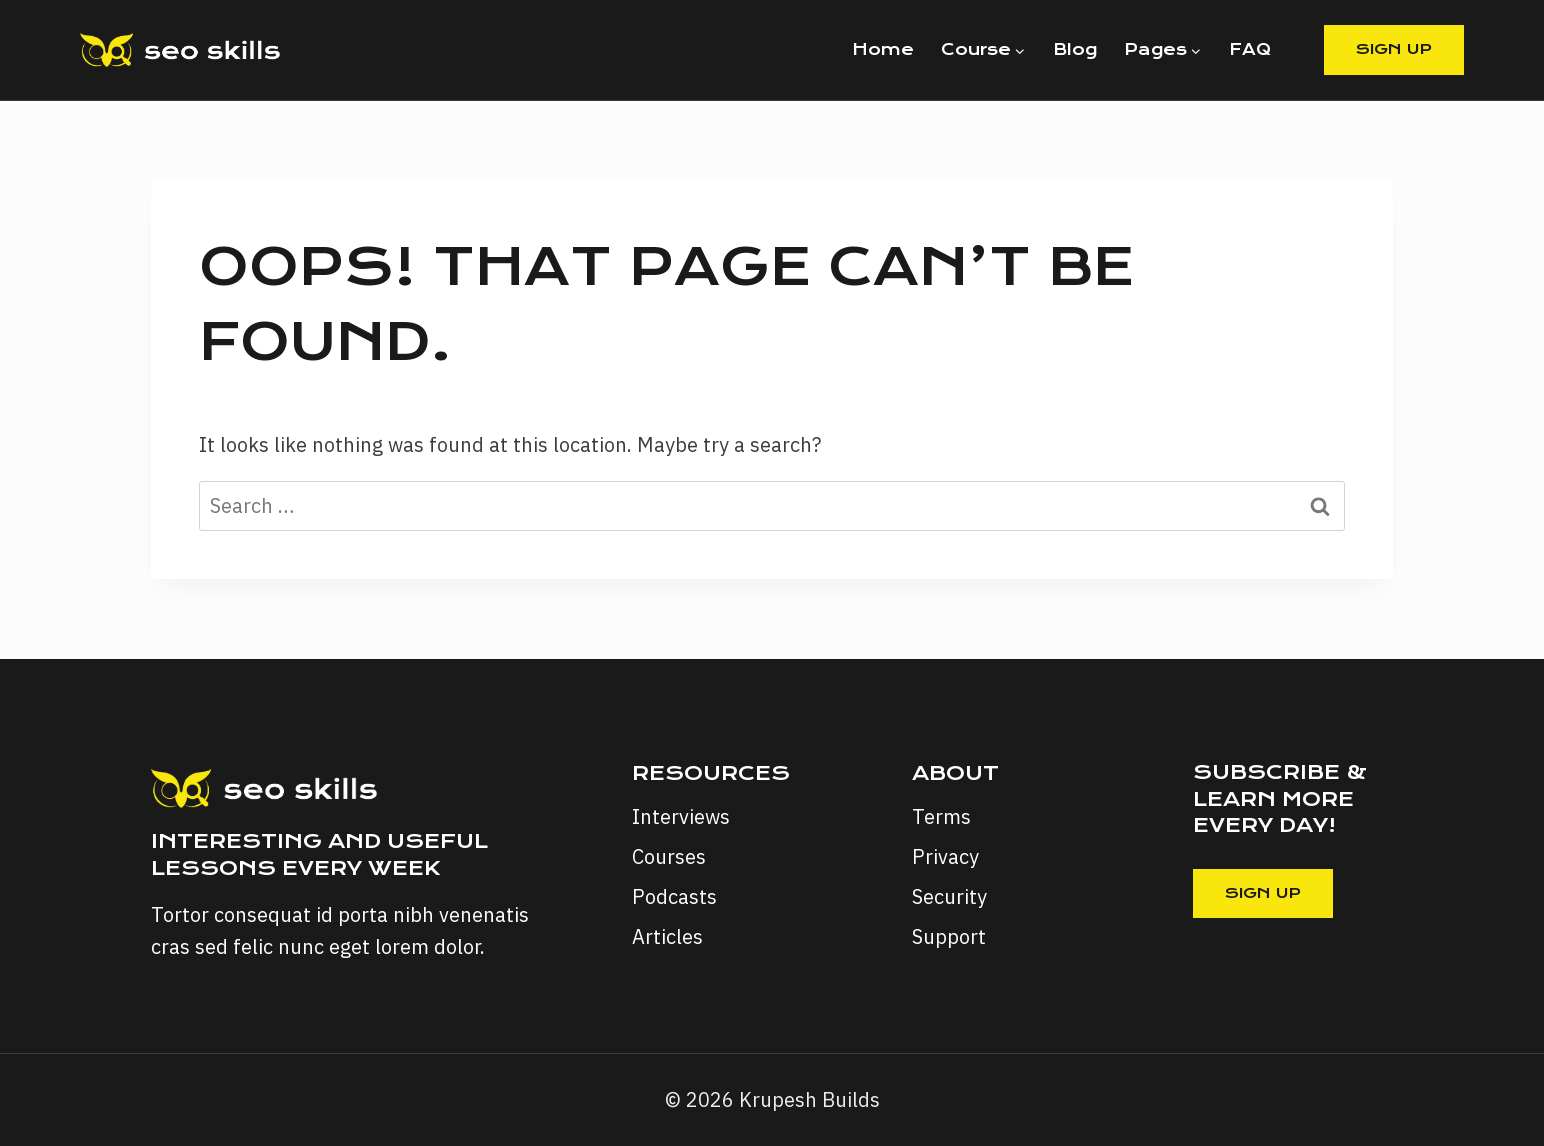 This screenshot has width=1544, height=1146. Describe the element at coordinates (883, 49) in the screenshot. I see `Home` at that location.